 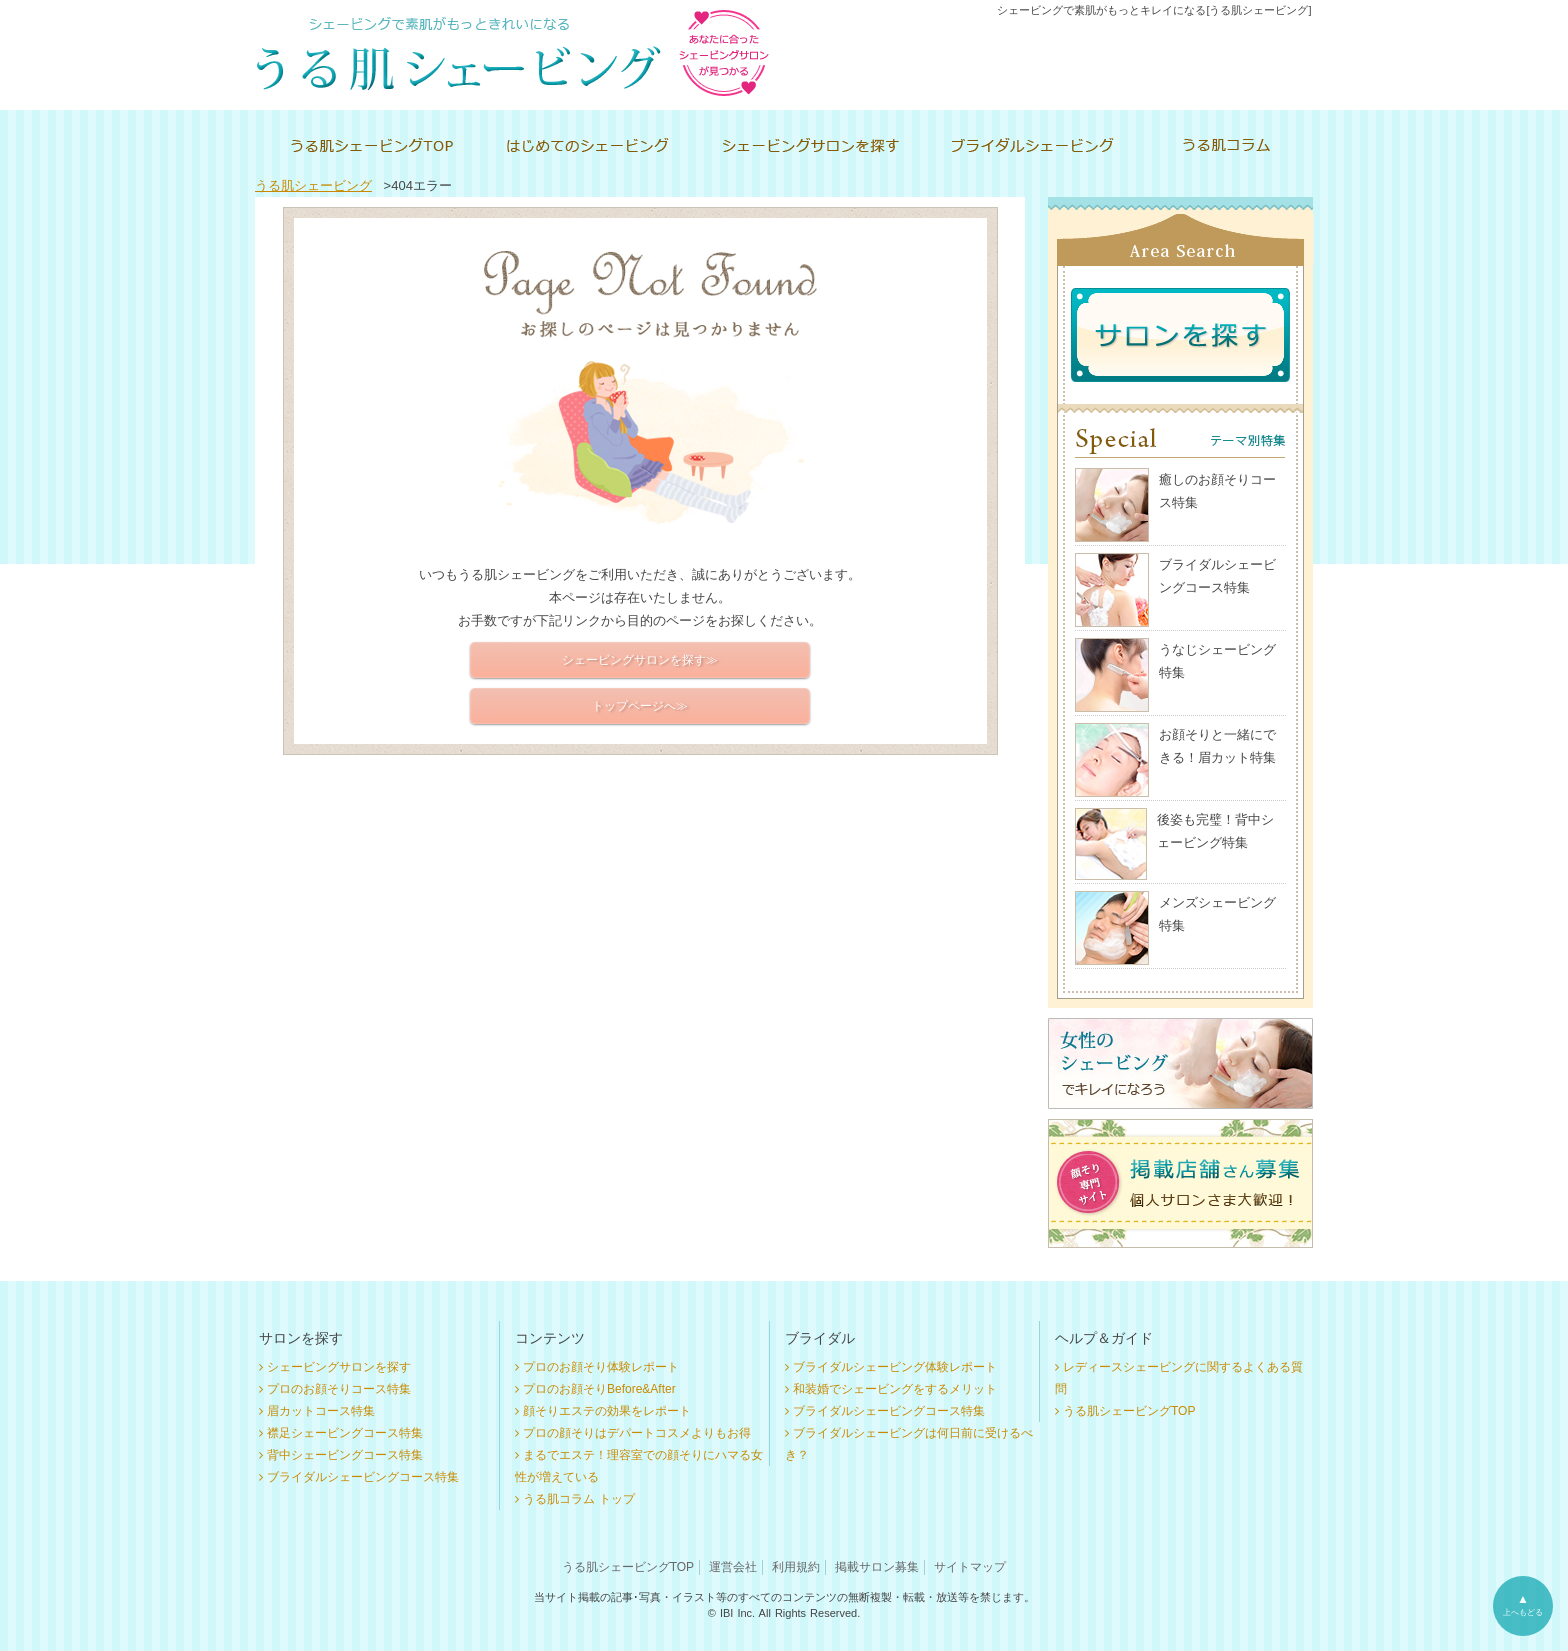 What do you see at coordinates (321, 1411) in the screenshot?
I see `眉カットコース特集` at bounding box center [321, 1411].